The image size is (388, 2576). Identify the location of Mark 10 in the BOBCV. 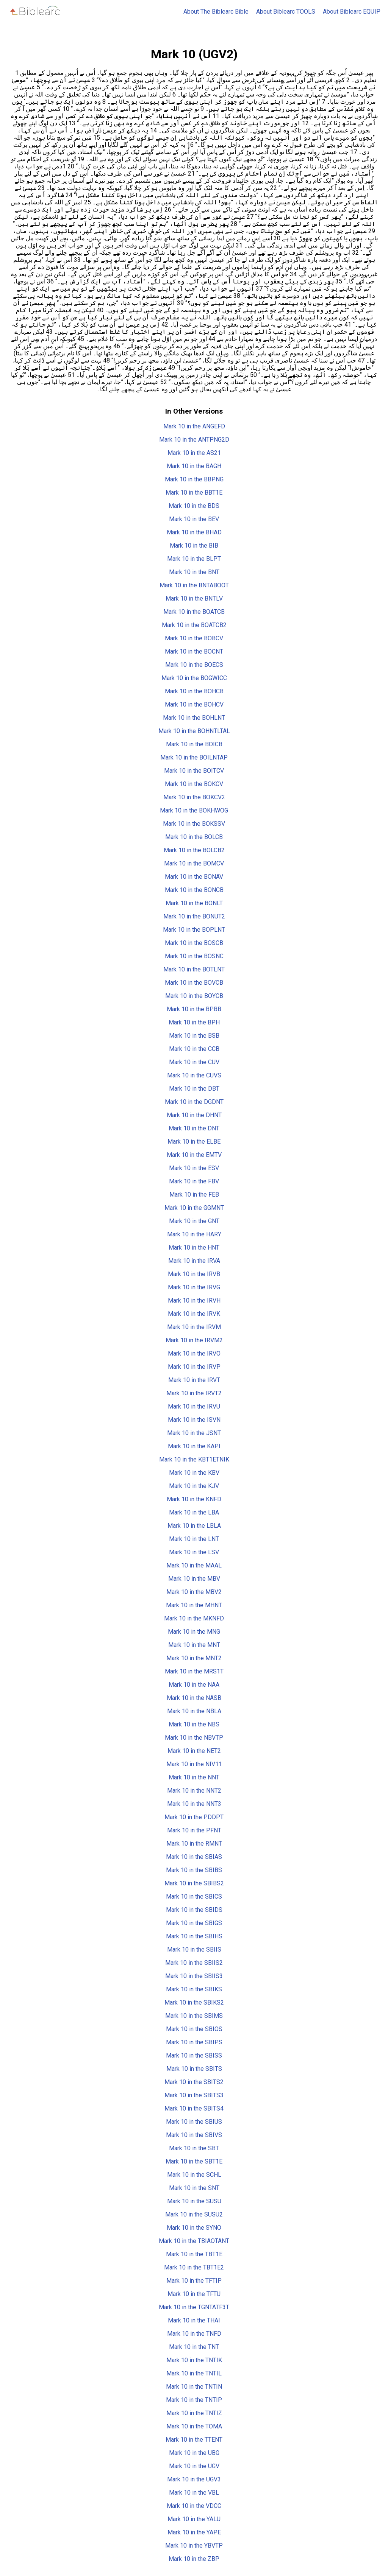
(194, 638).